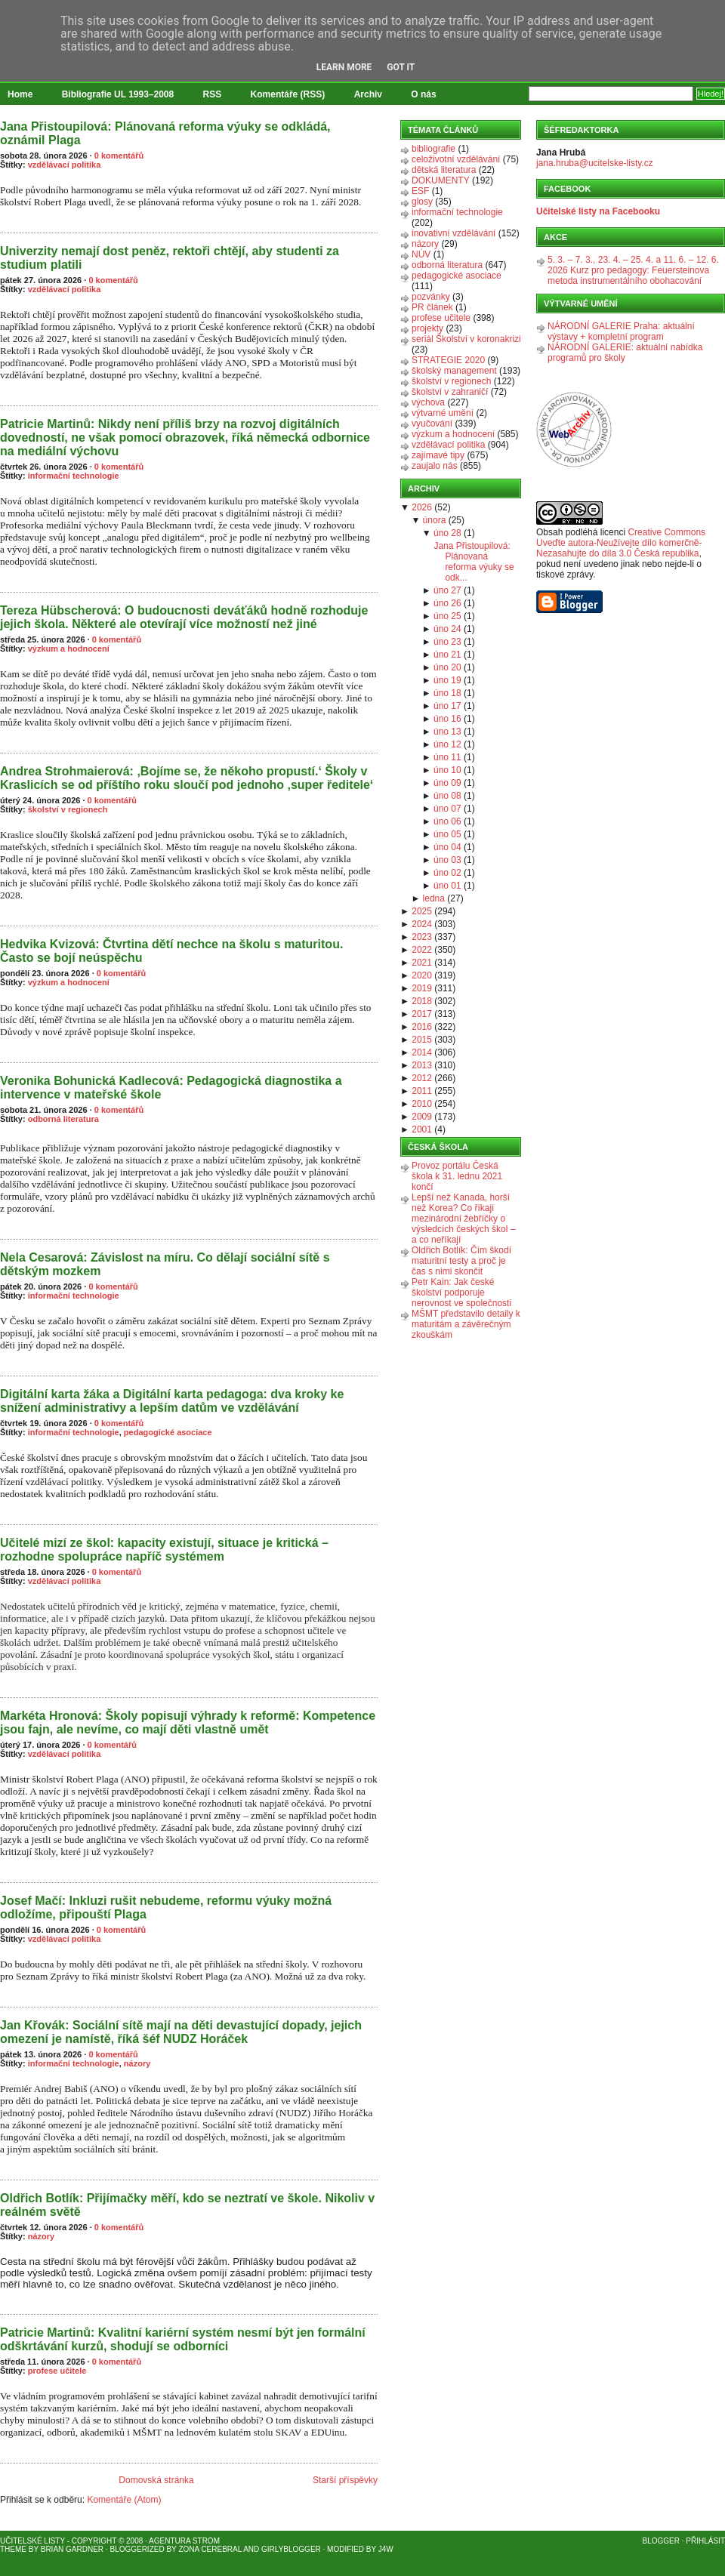 The height and width of the screenshot is (2576, 725). Describe the element at coordinates (447, 783) in the screenshot. I see `úno 09` at that location.